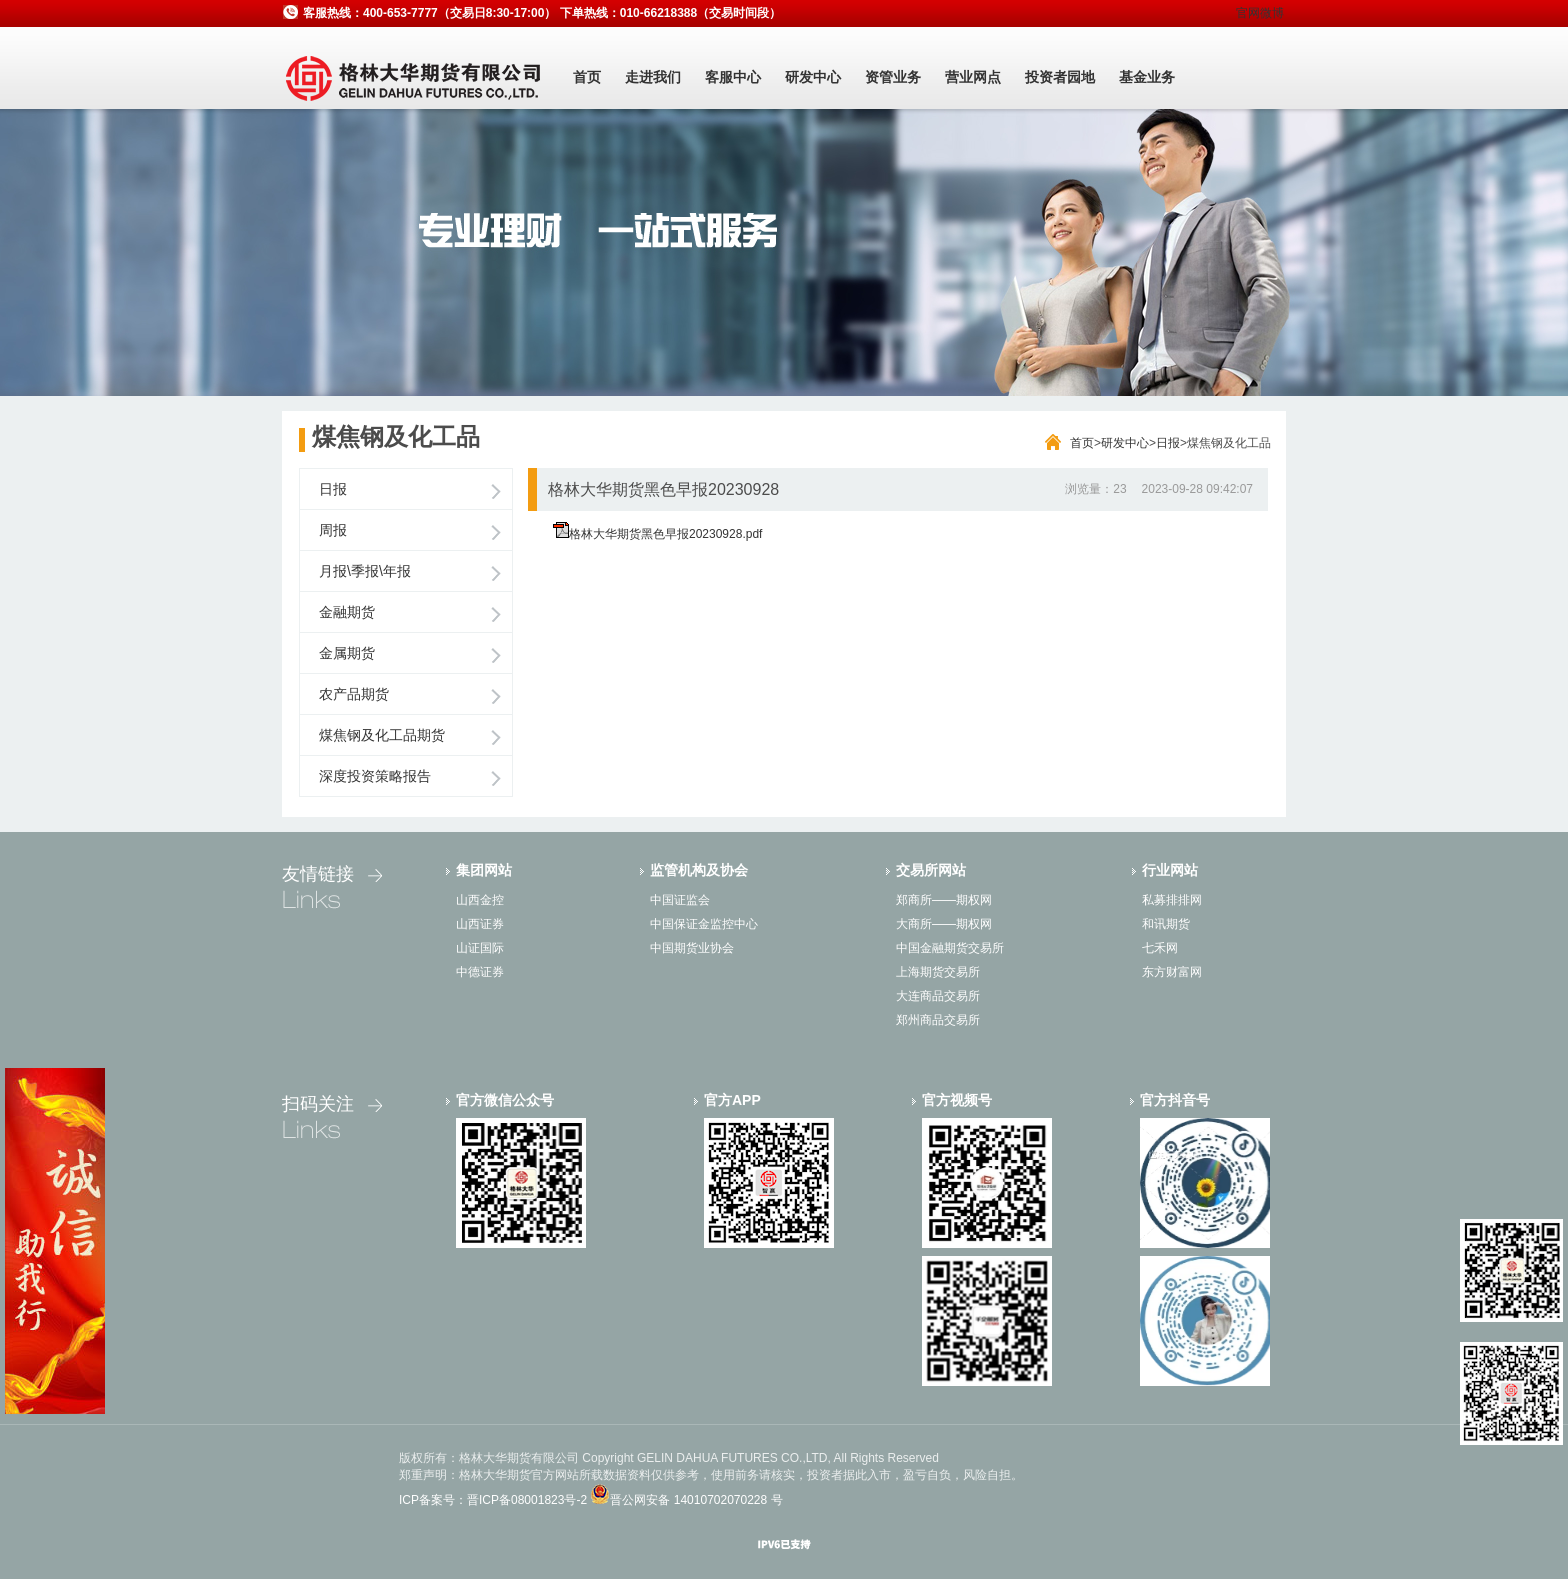 The image size is (1568, 1579). I want to click on 客服中心, so click(733, 77).